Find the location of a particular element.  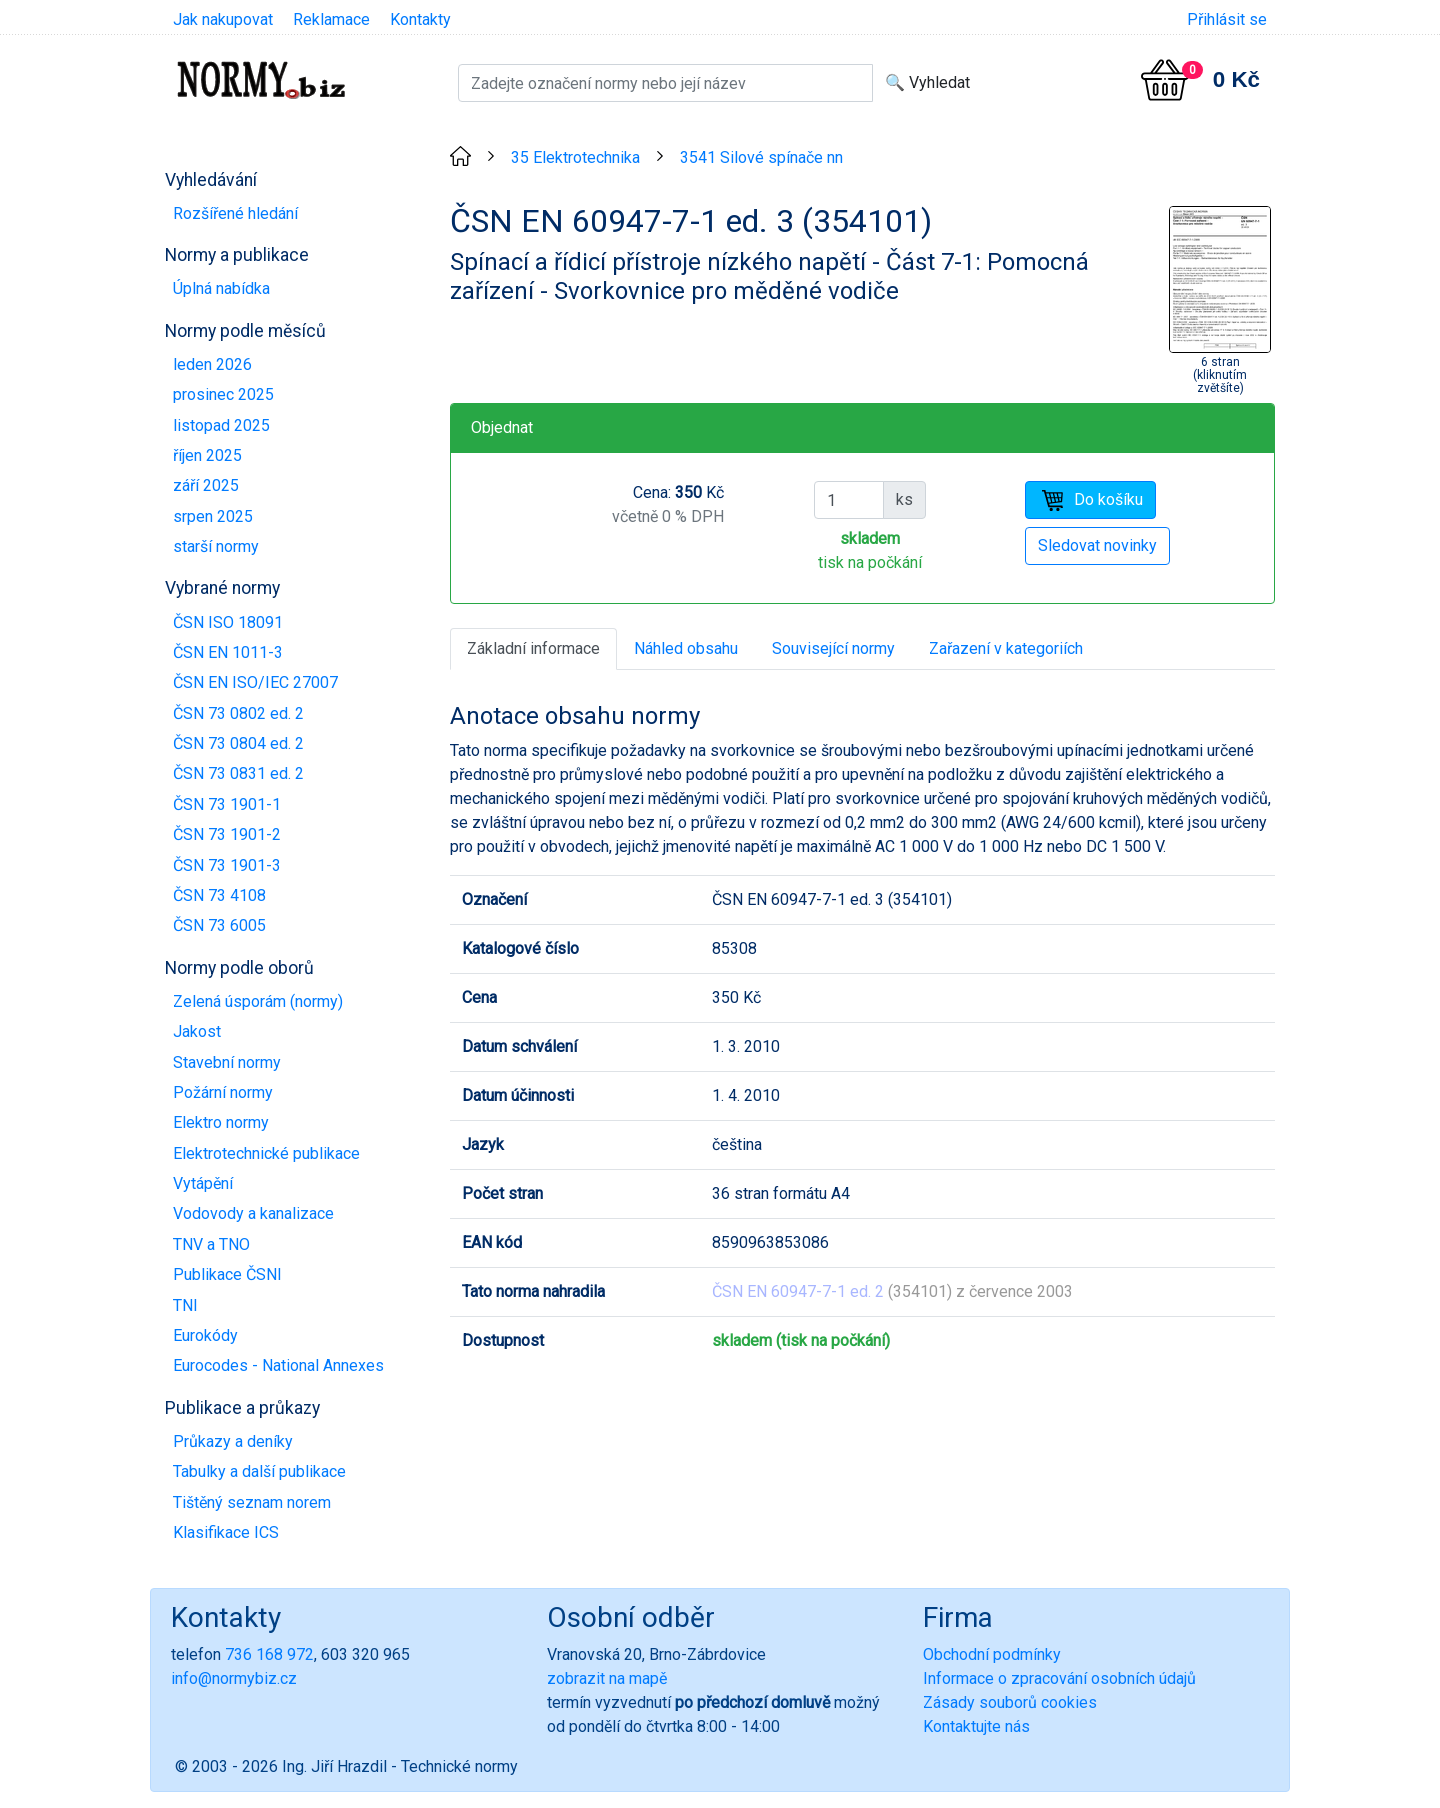

info@normybiz.cz is located at coordinates (234, 1678).